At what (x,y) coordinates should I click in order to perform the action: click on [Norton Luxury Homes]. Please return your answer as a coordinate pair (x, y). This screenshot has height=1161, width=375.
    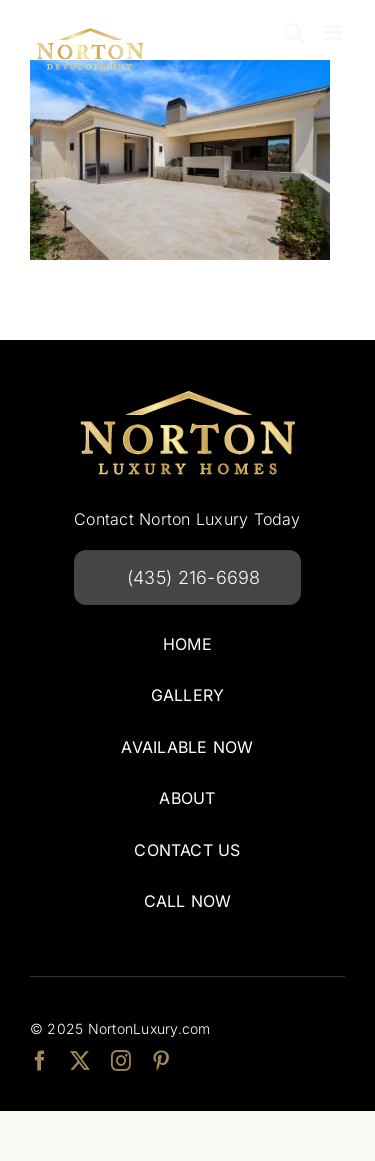
    Looking at the image, I should click on (188, 390).